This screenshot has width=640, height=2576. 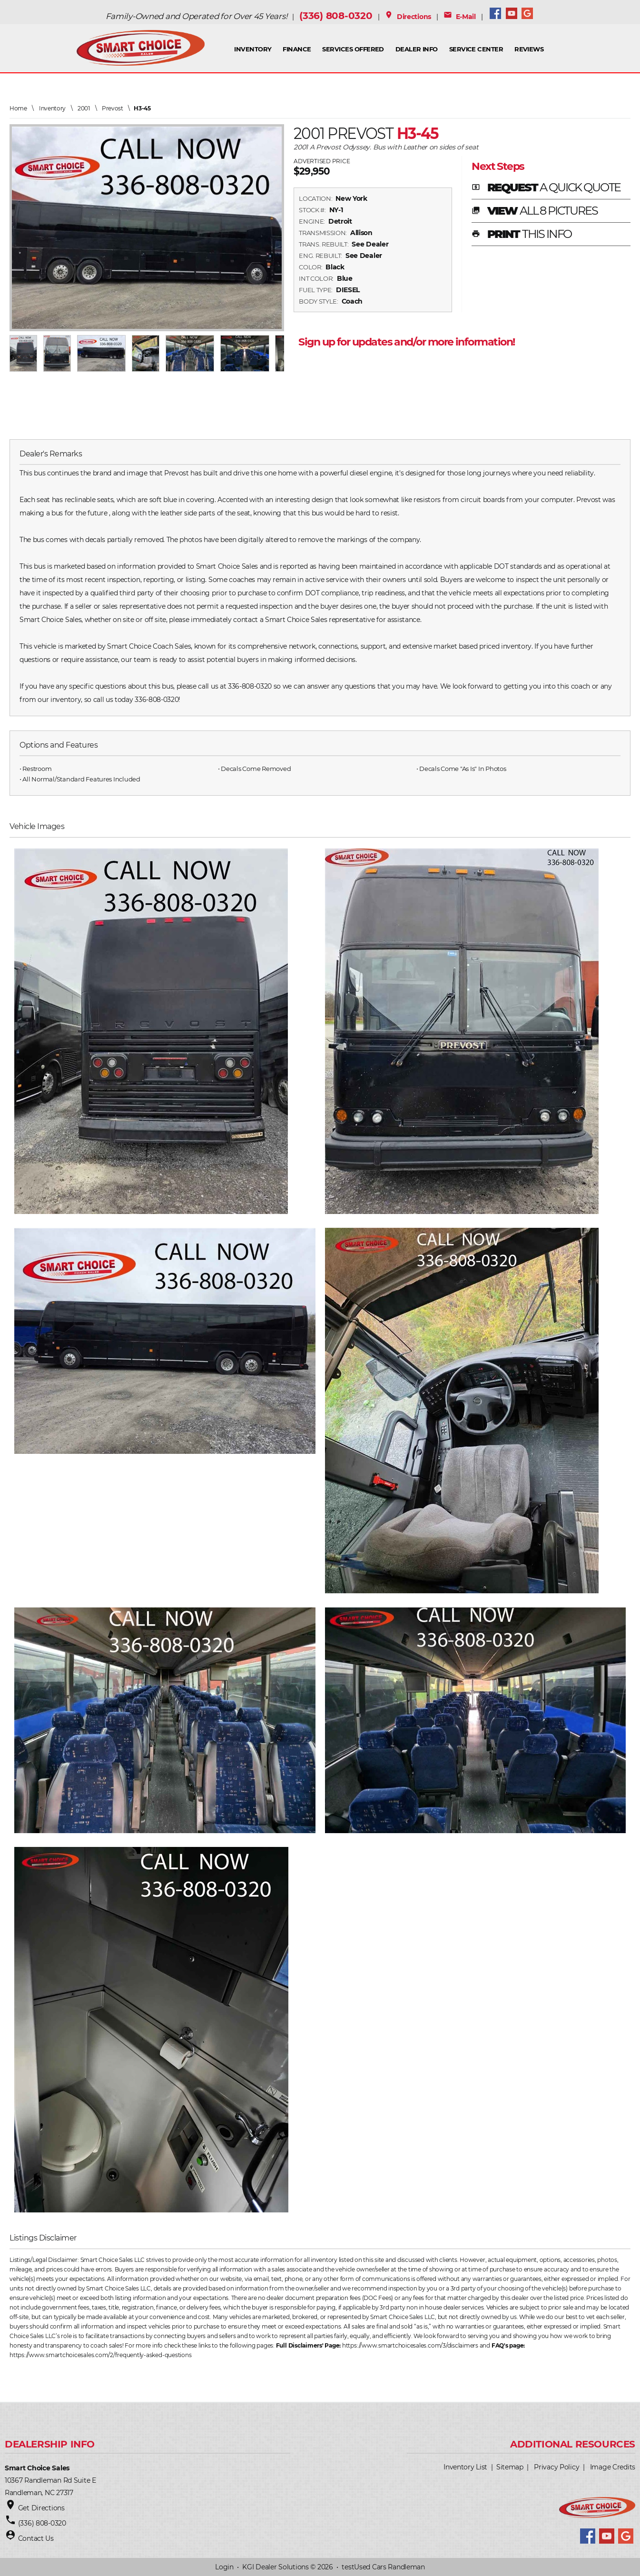 I want to click on VIEW, so click(x=535, y=211).